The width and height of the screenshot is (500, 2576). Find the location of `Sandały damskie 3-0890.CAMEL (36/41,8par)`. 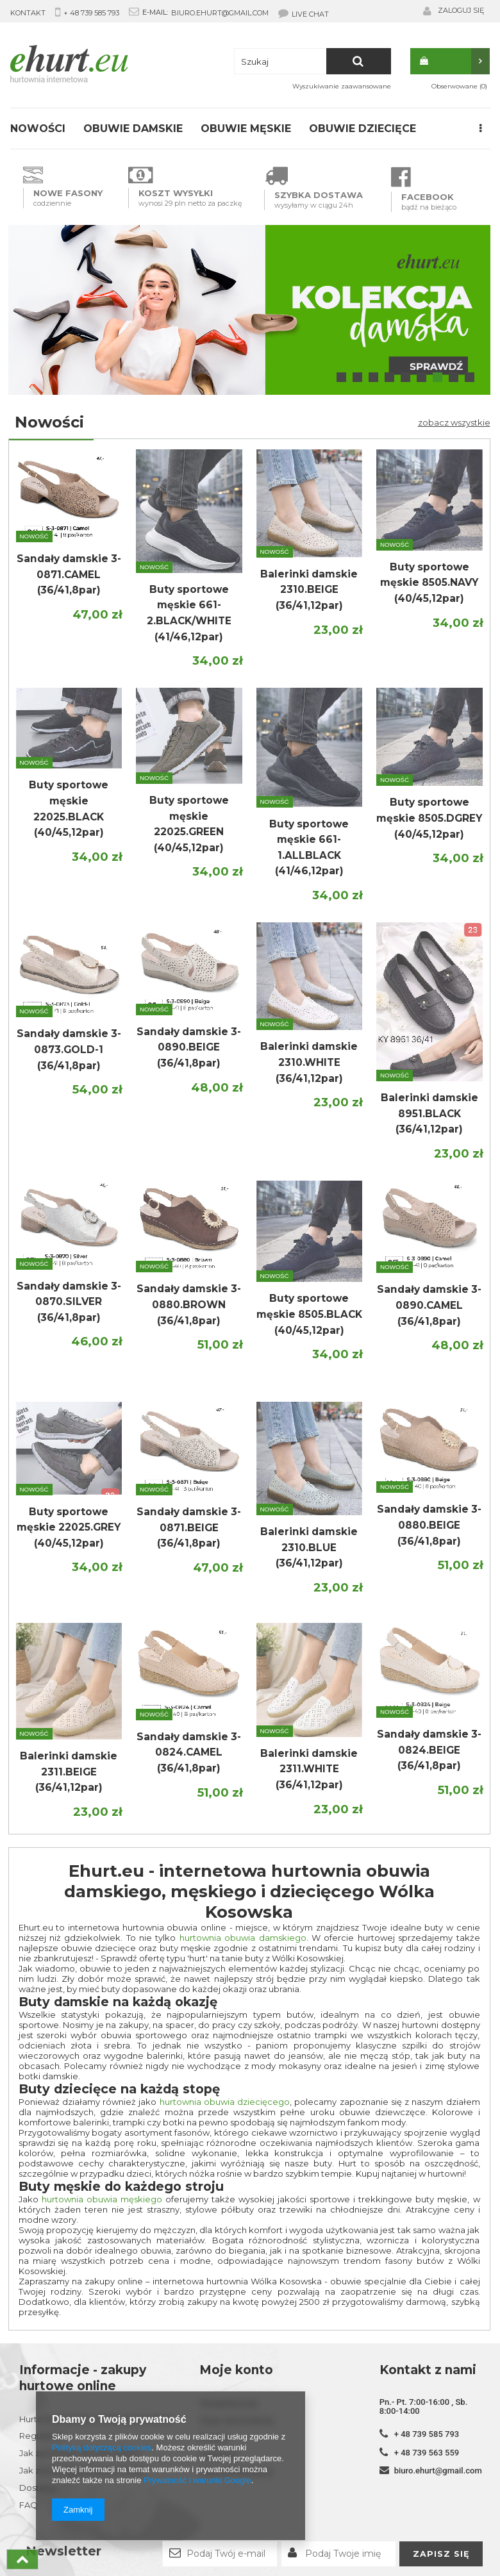

Sandały damskie 3-0890.CAMEL (36/41,8par) is located at coordinates (429, 1305).